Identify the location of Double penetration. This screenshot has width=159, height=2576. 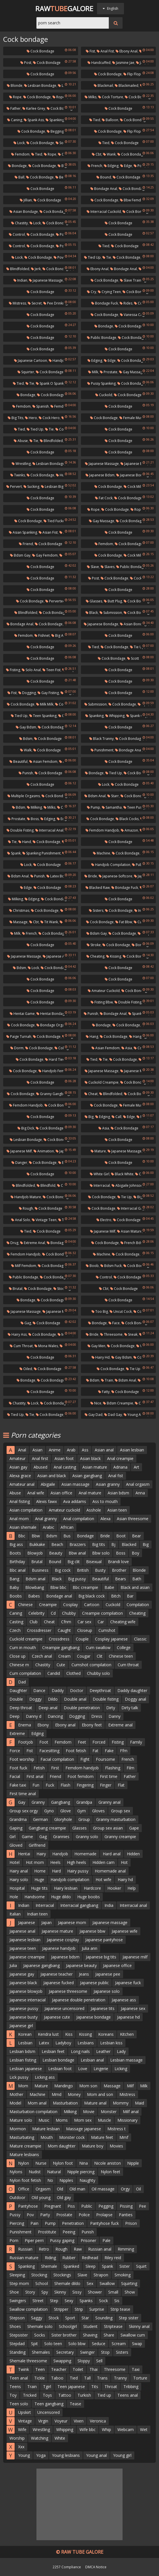
(82, 1707).